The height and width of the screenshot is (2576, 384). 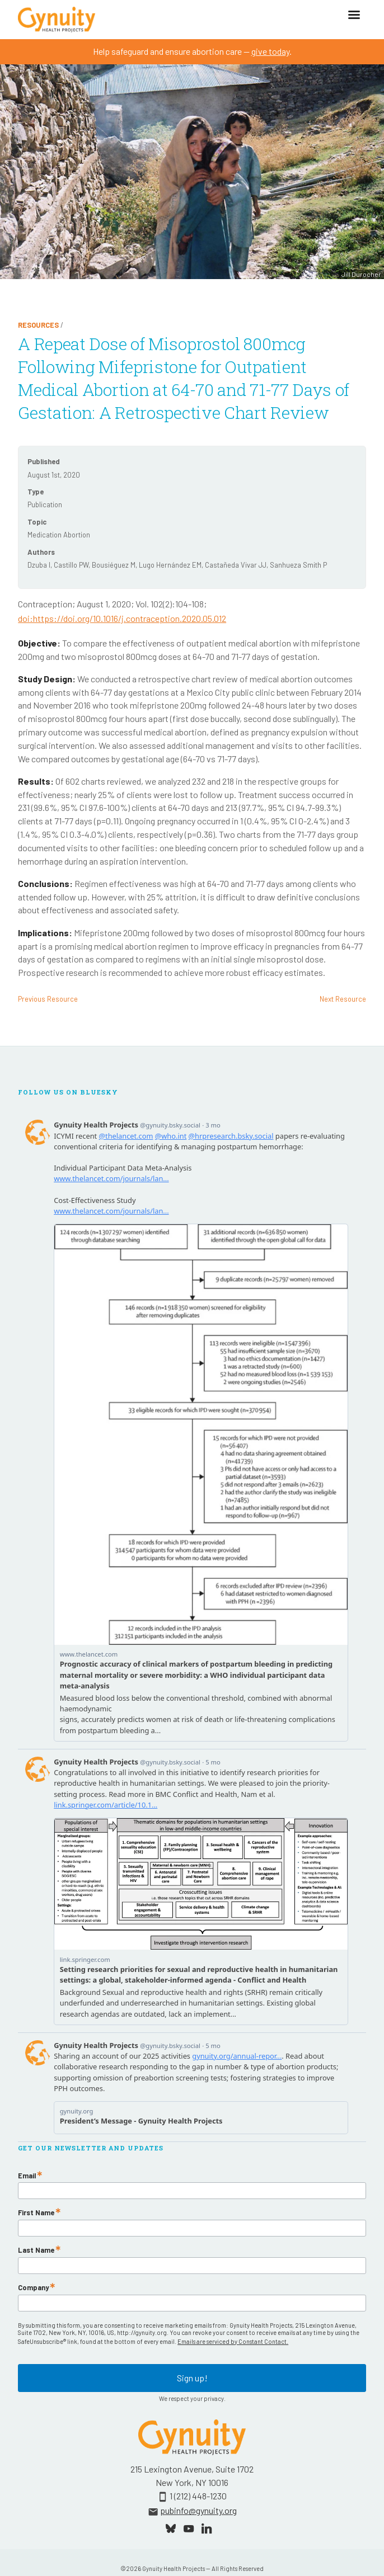 What do you see at coordinates (48, 998) in the screenshot?
I see `Previous Resource` at bounding box center [48, 998].